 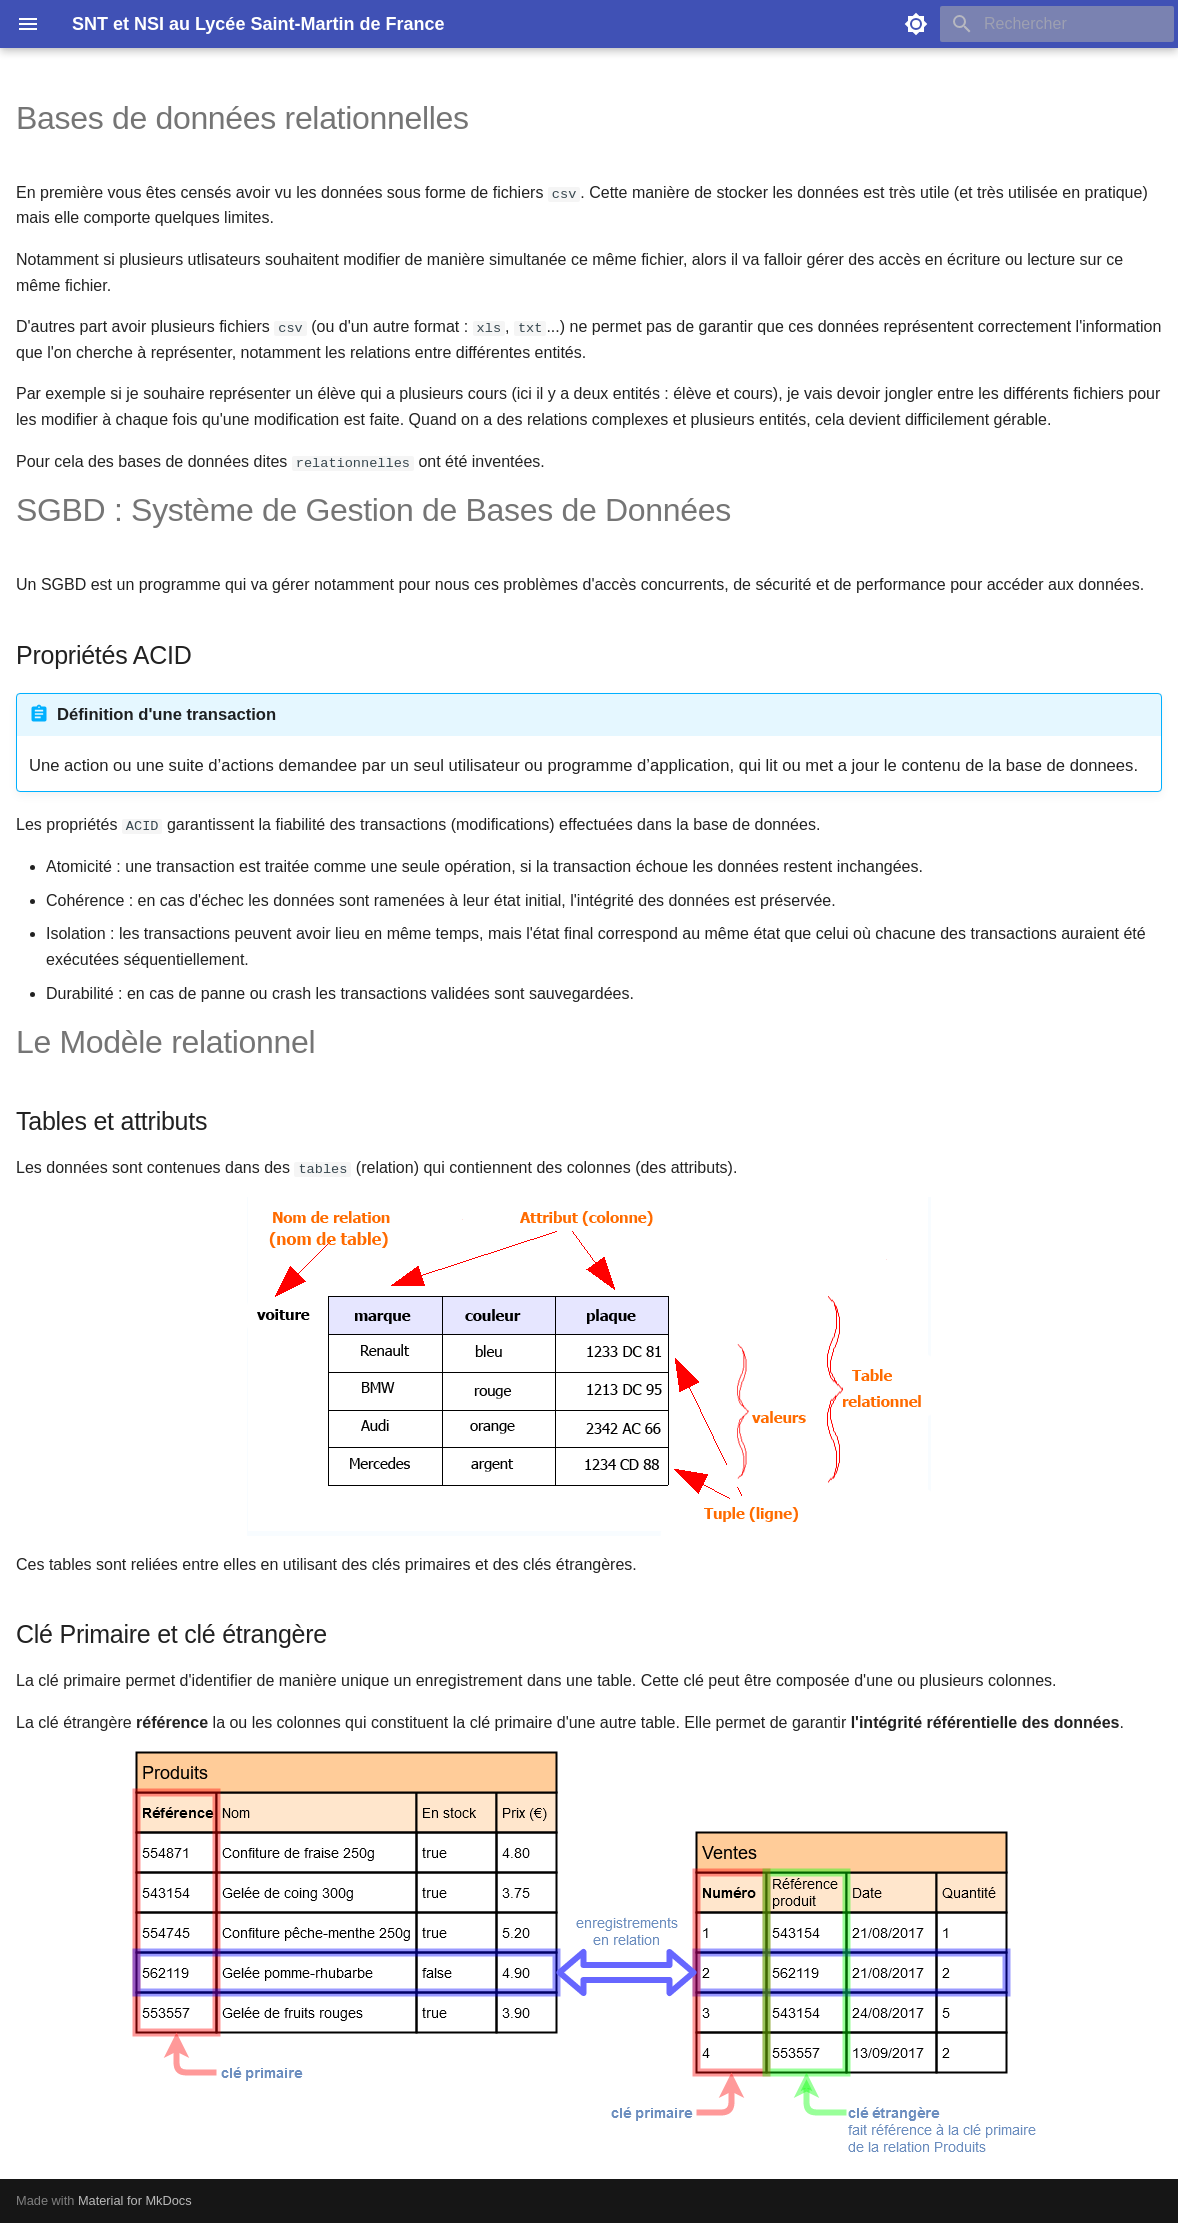 What do you see at coordinates (1057, 24) in the screenshot?
I see `[Rechercher]` at bounding box center [1057, 24].